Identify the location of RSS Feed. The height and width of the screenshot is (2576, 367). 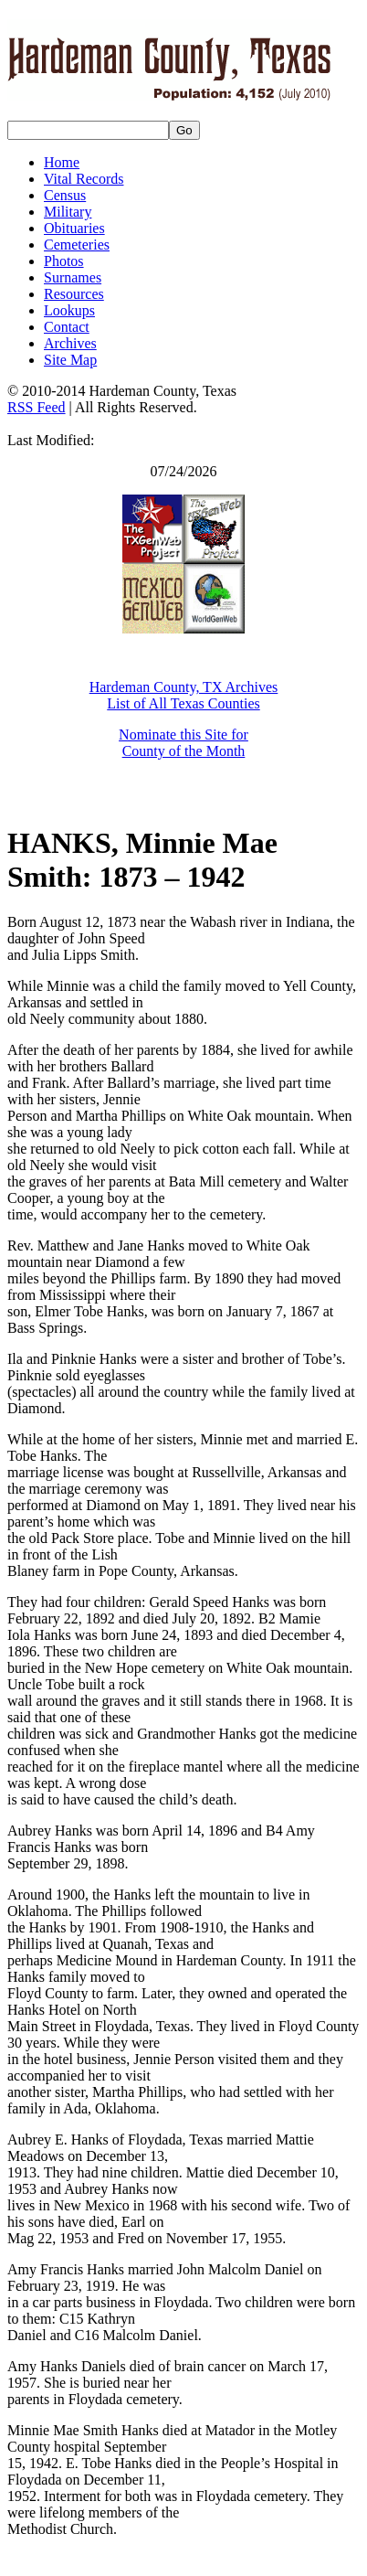
(36, 407).